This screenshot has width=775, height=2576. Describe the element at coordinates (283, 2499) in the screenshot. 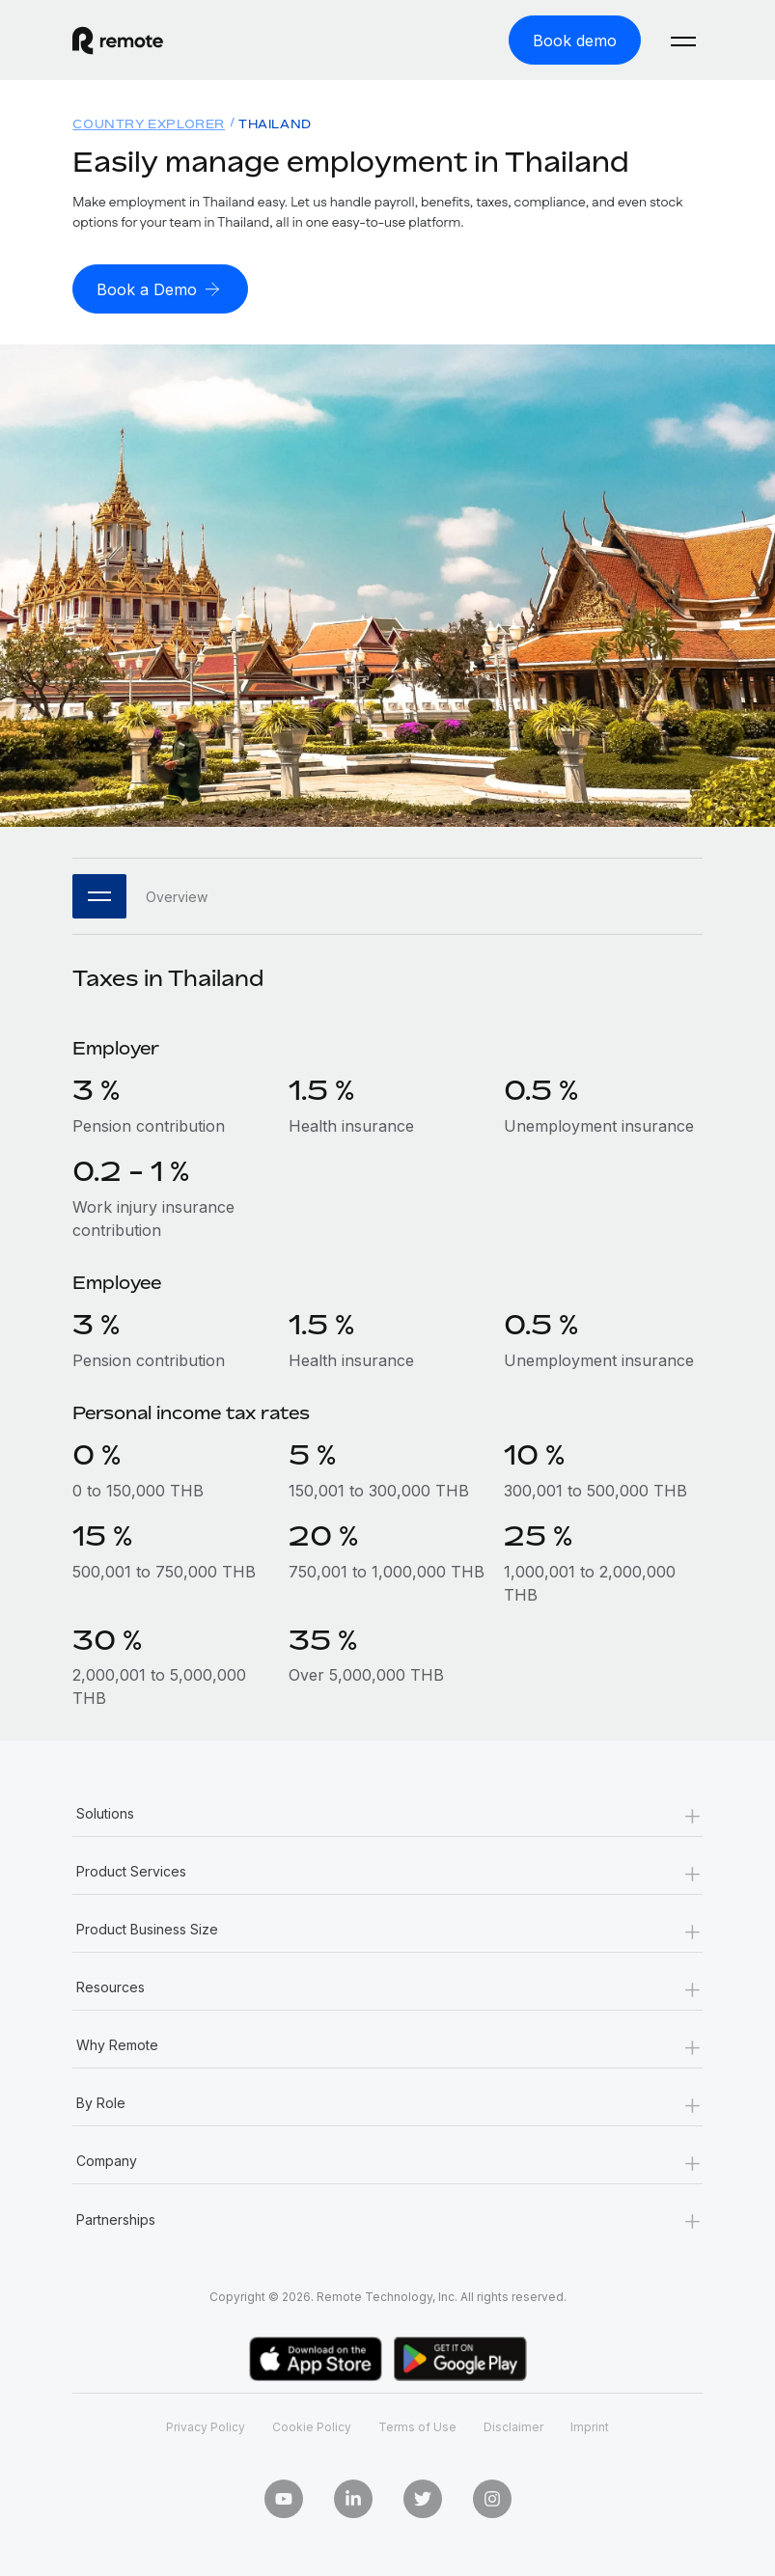

I see `[Youtube]` at that location.